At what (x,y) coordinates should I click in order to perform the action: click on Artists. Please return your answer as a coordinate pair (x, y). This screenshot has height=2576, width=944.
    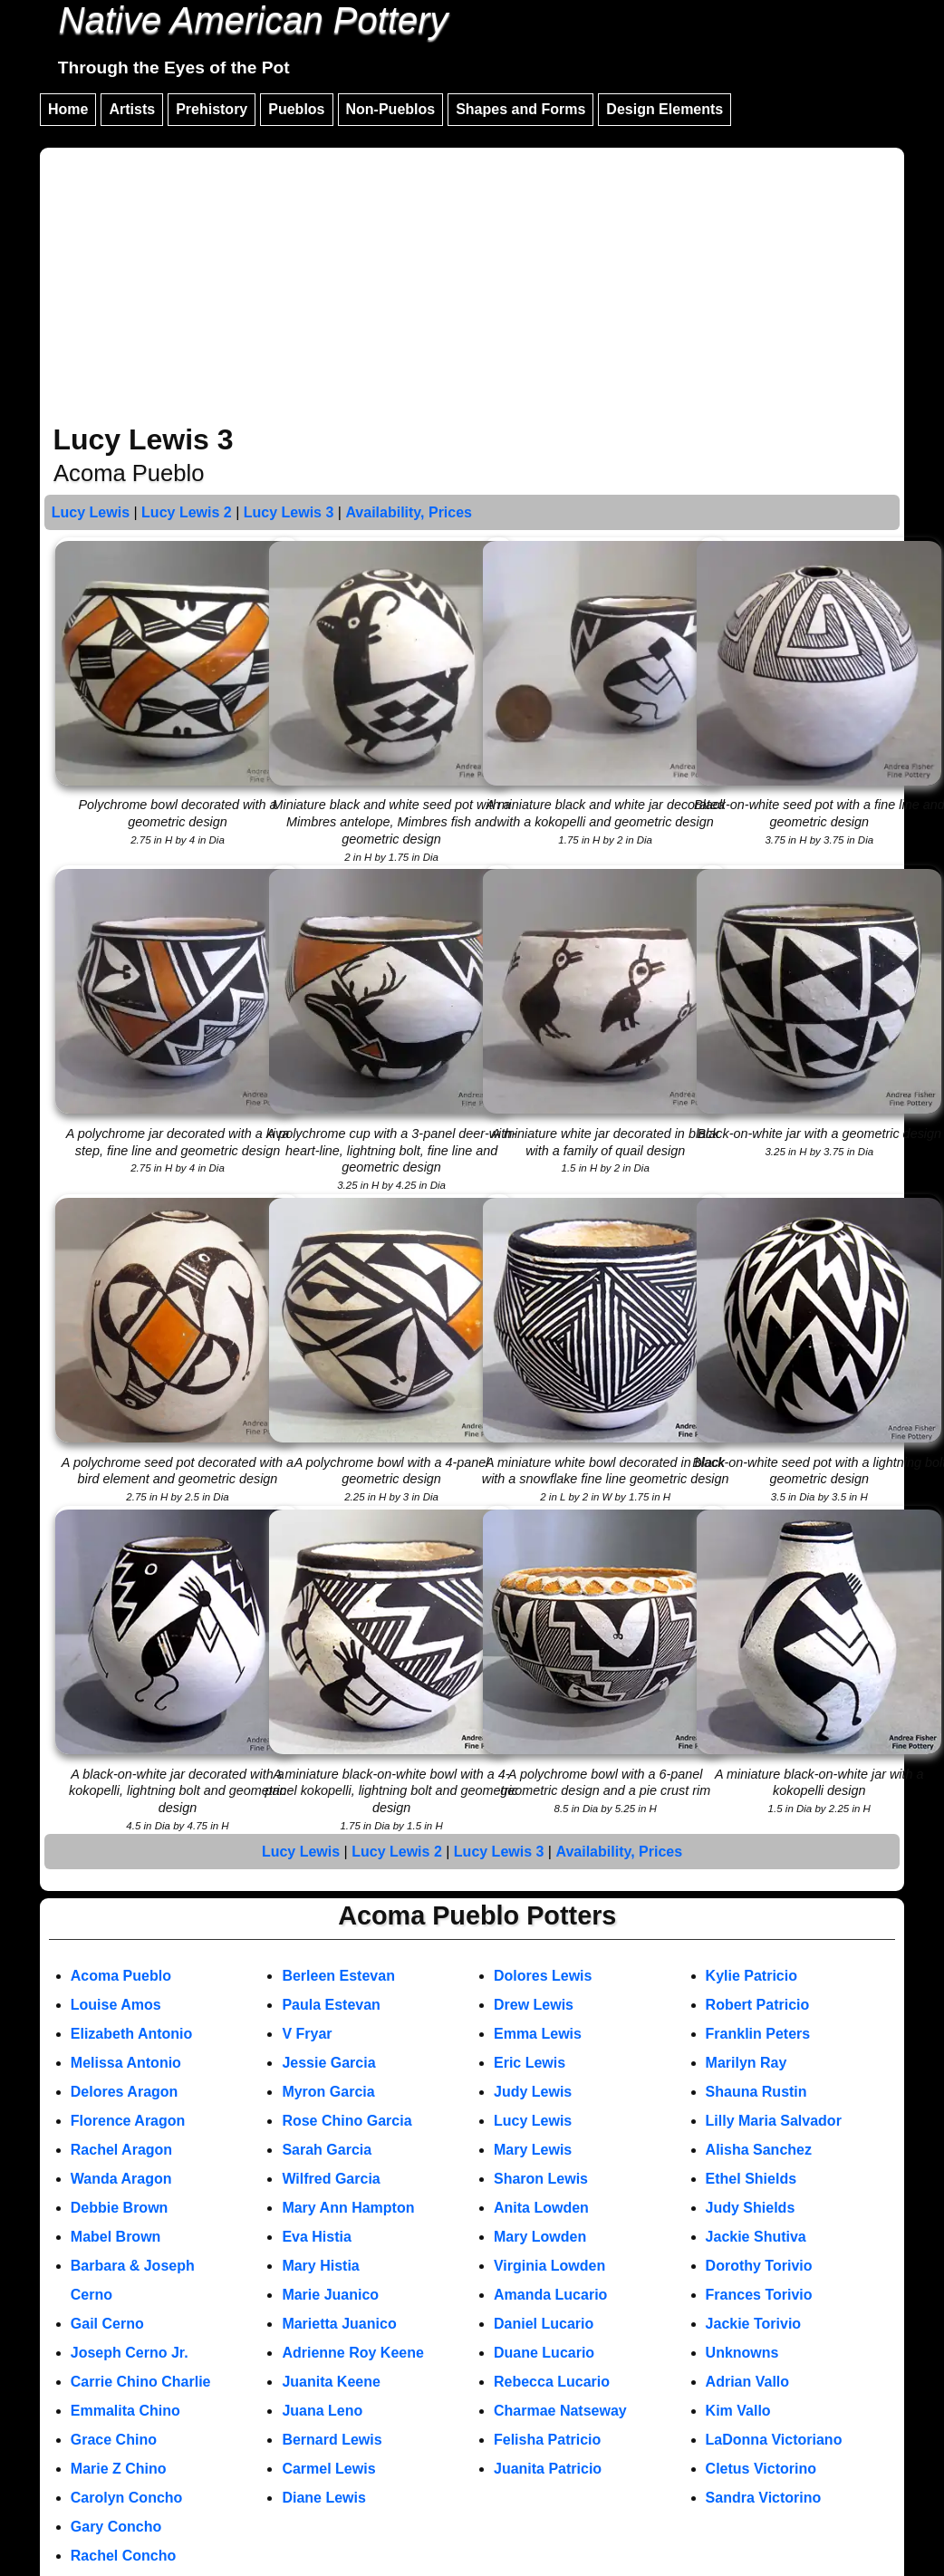
    Looking at the image, I should click on (132, 109).